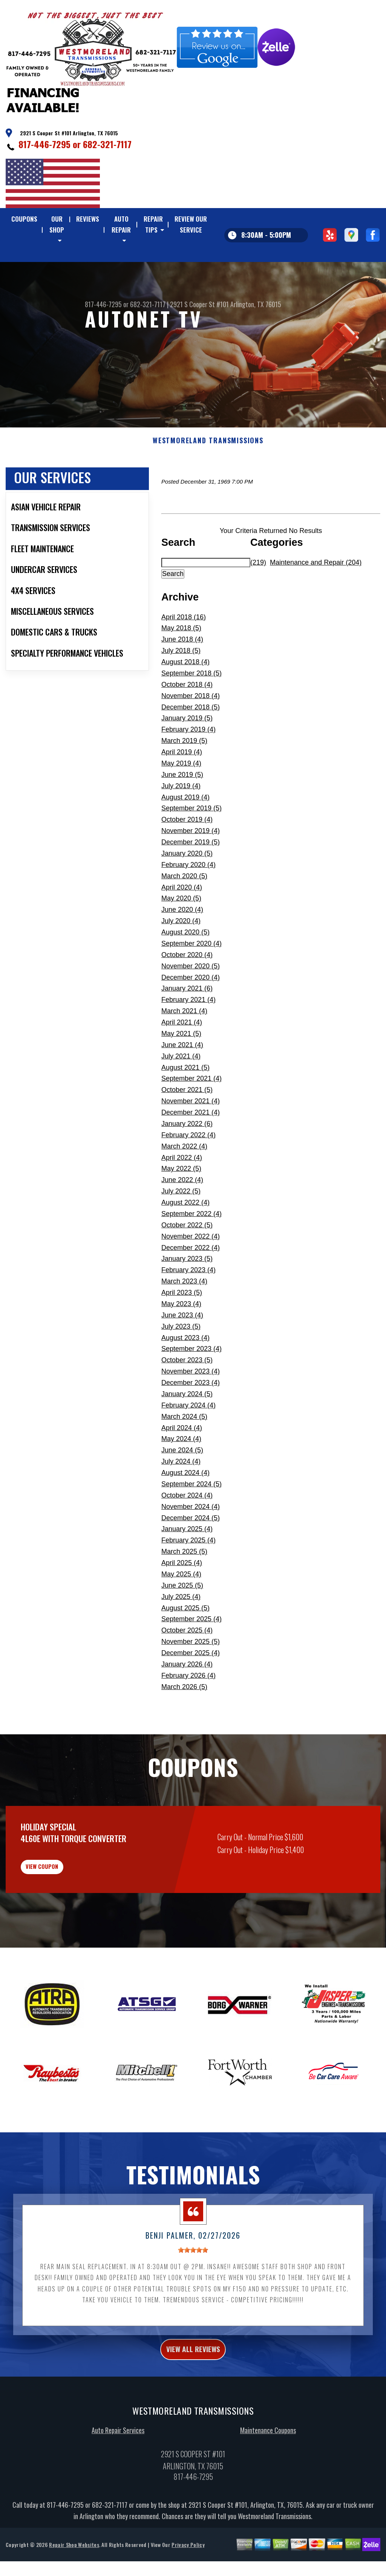 This screenshot has width=386, height=2576. Describe the element at coordinates (184, 912) in the screenshot. I see `March 2020 (5)` at that location.